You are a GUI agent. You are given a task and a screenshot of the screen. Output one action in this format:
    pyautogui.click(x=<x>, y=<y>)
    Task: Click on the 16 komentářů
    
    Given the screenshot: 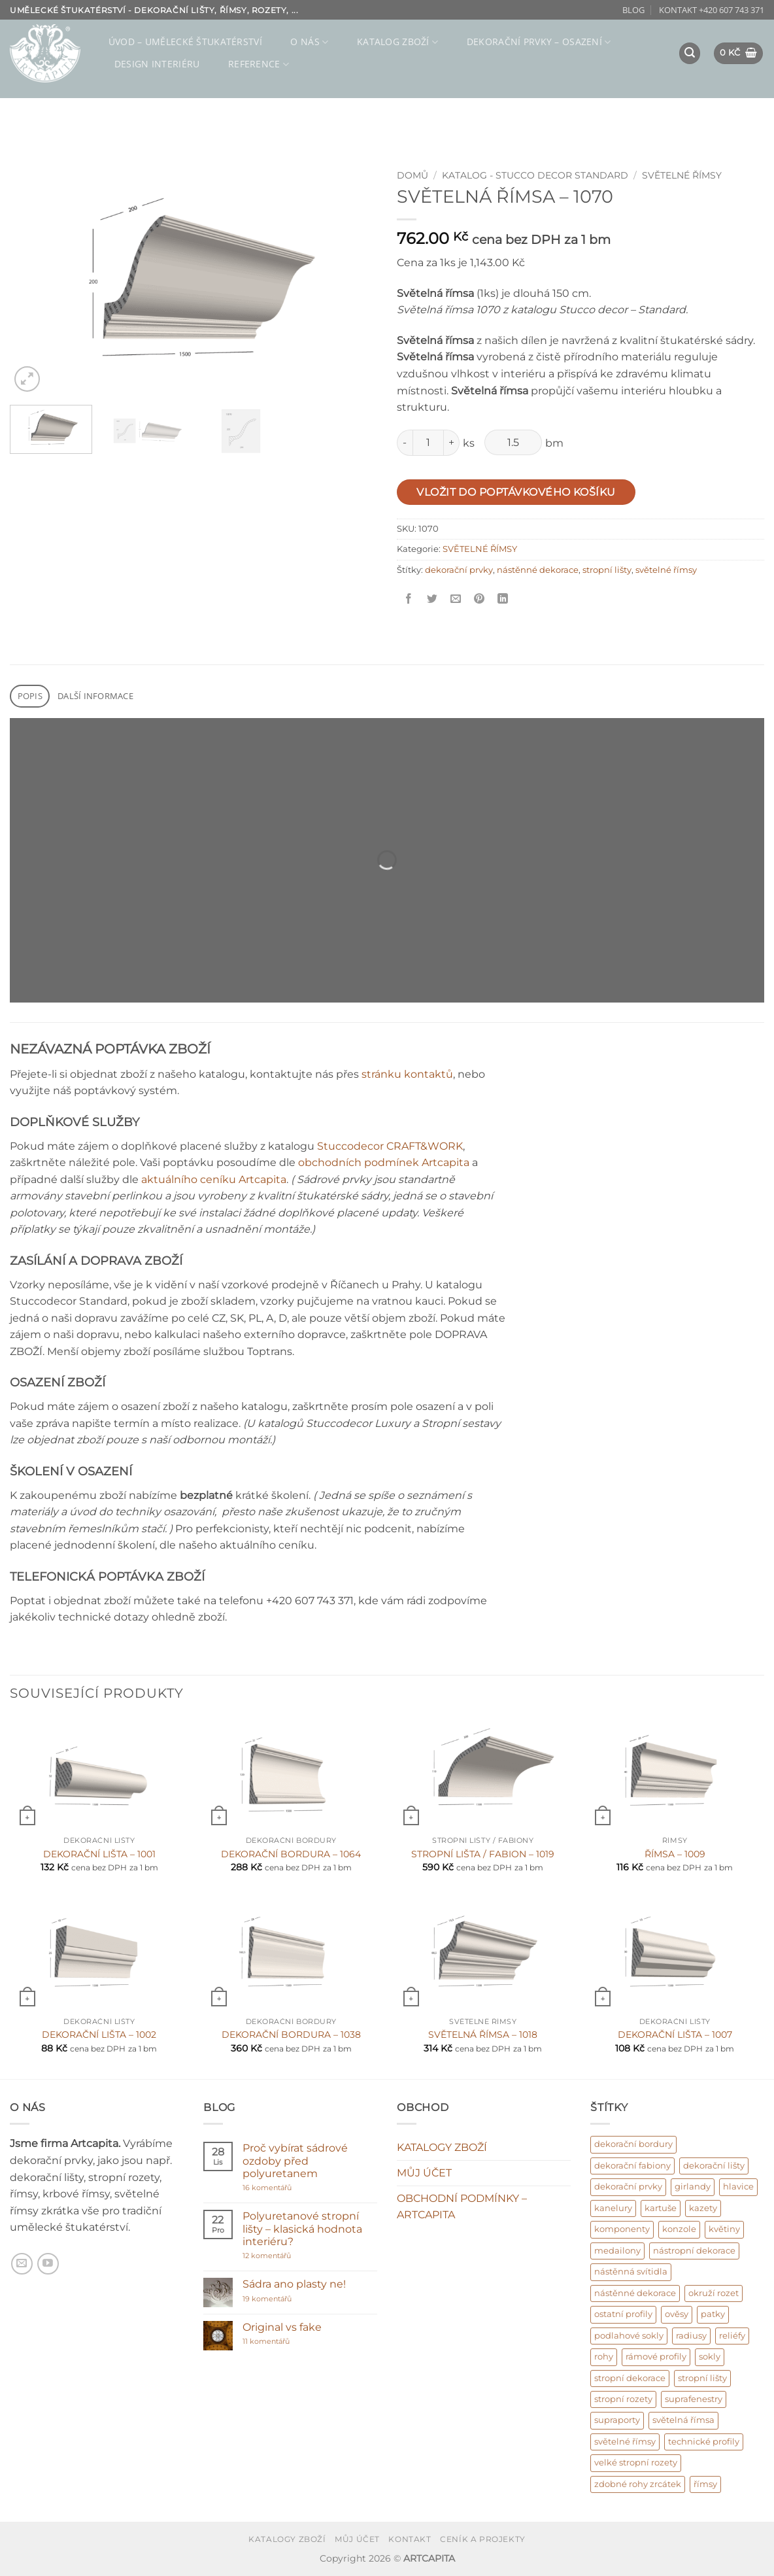 What is the action you would take?
    pyautogui.click(x=292, y=2188)
    